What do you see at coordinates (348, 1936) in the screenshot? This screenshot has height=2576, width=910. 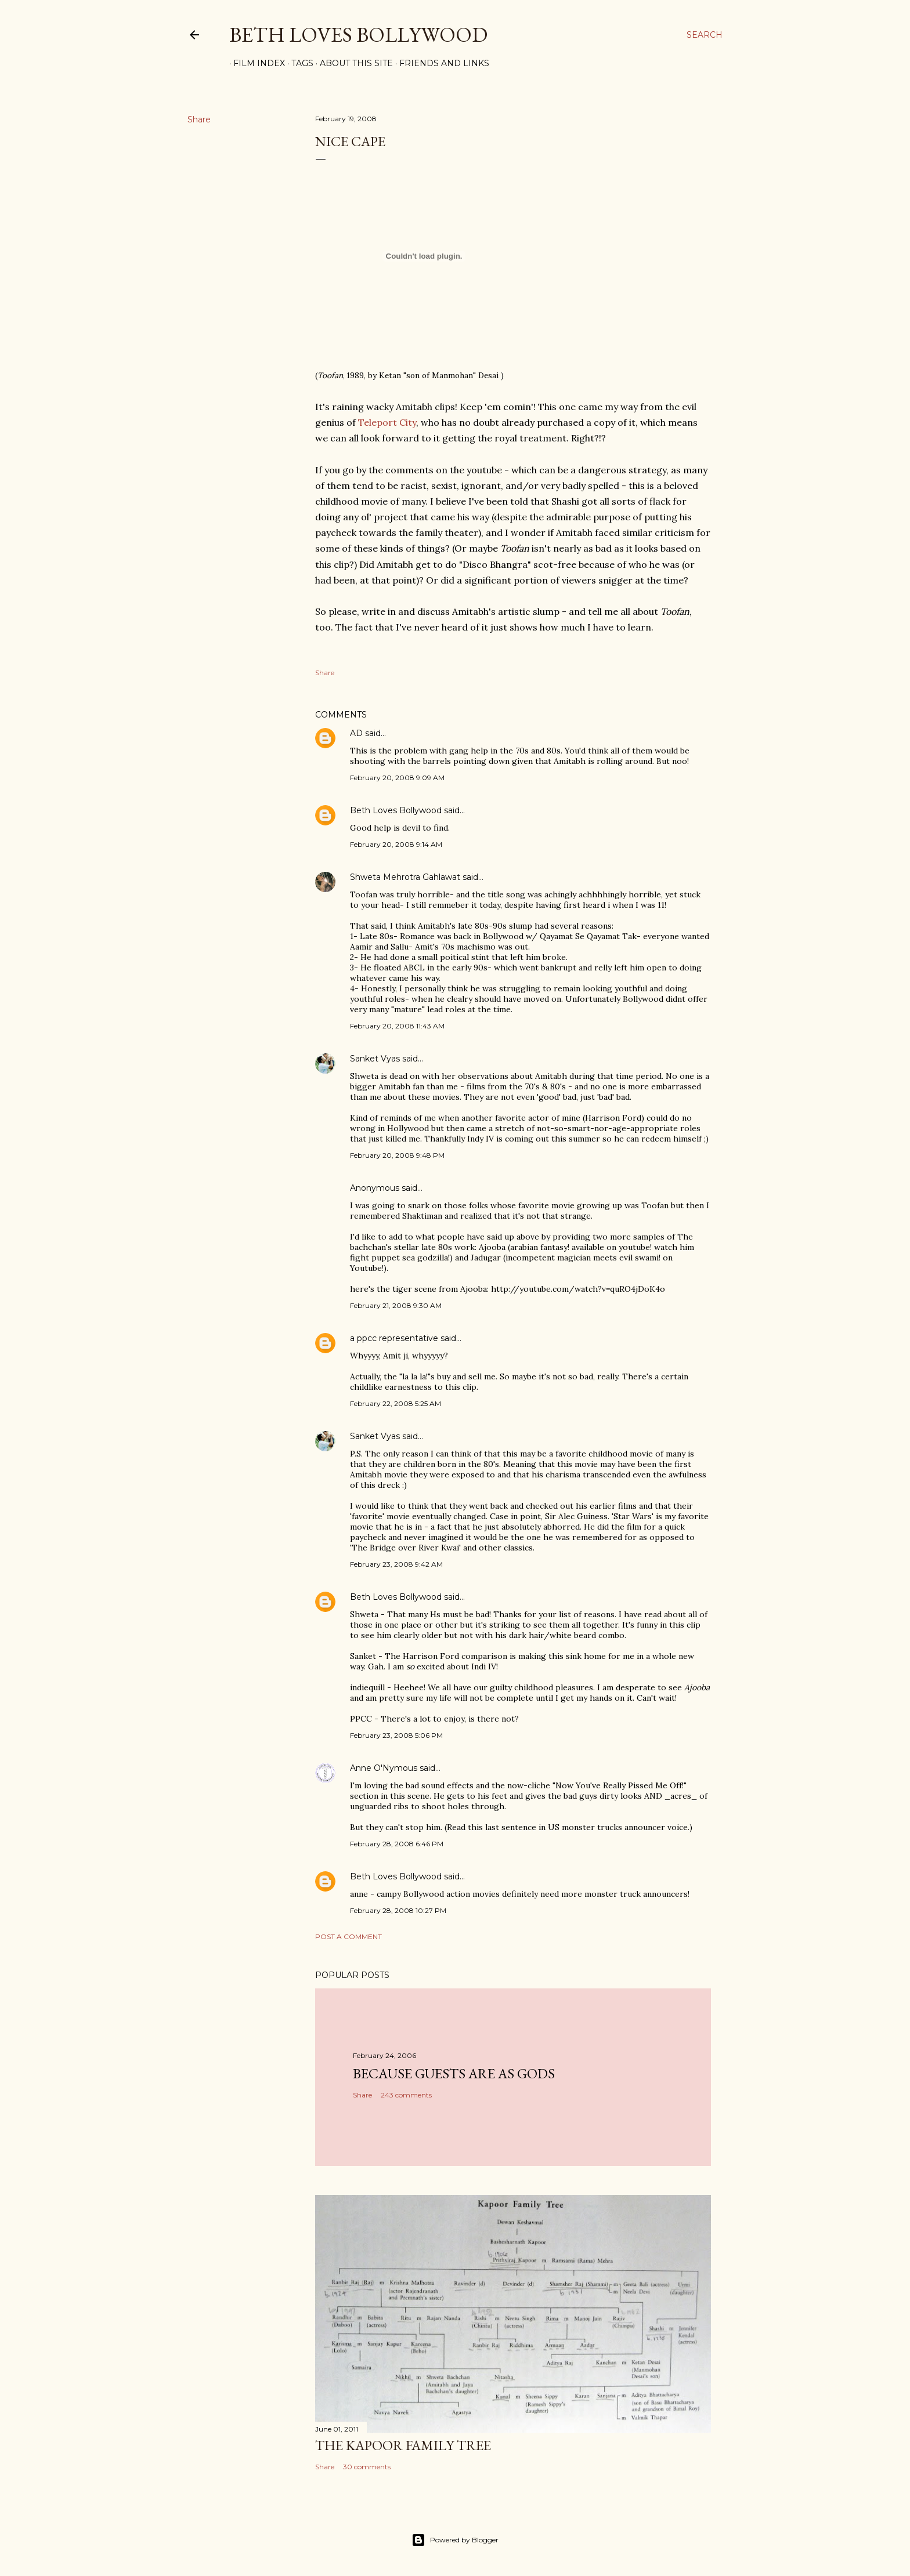 I see `Post a Comment` at bounding box center [348, 1936].